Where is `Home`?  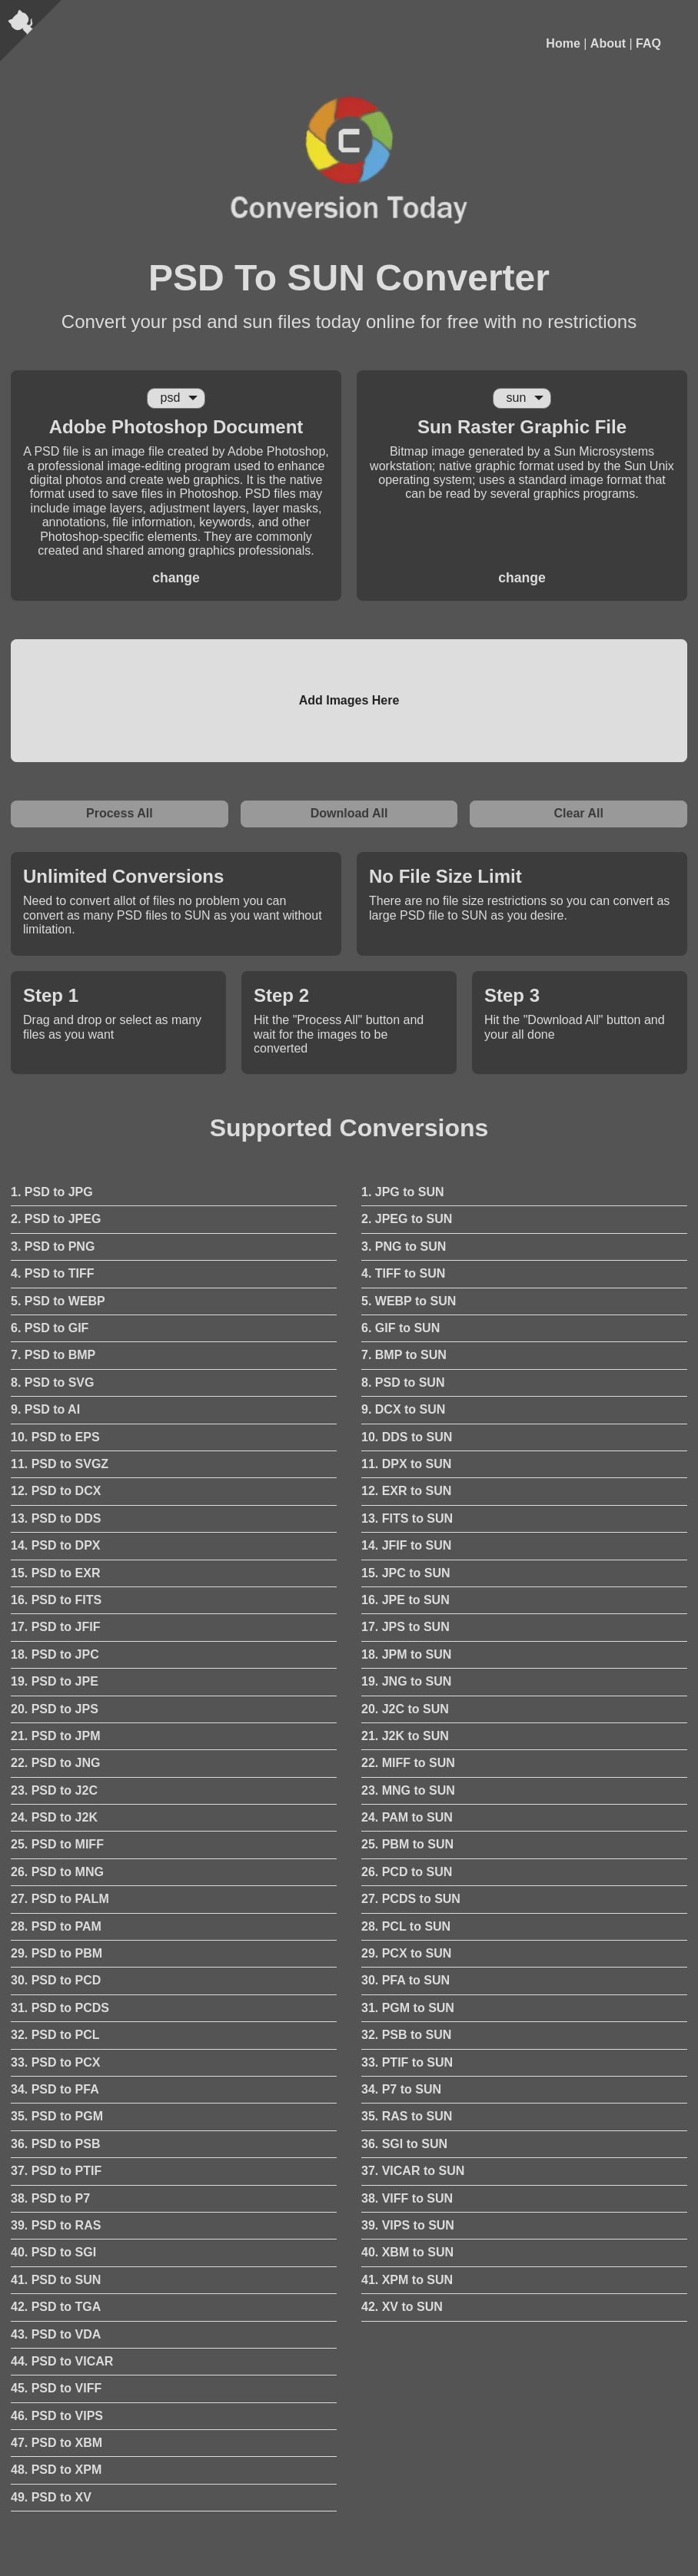
Home is located at coordinates (563, 43).